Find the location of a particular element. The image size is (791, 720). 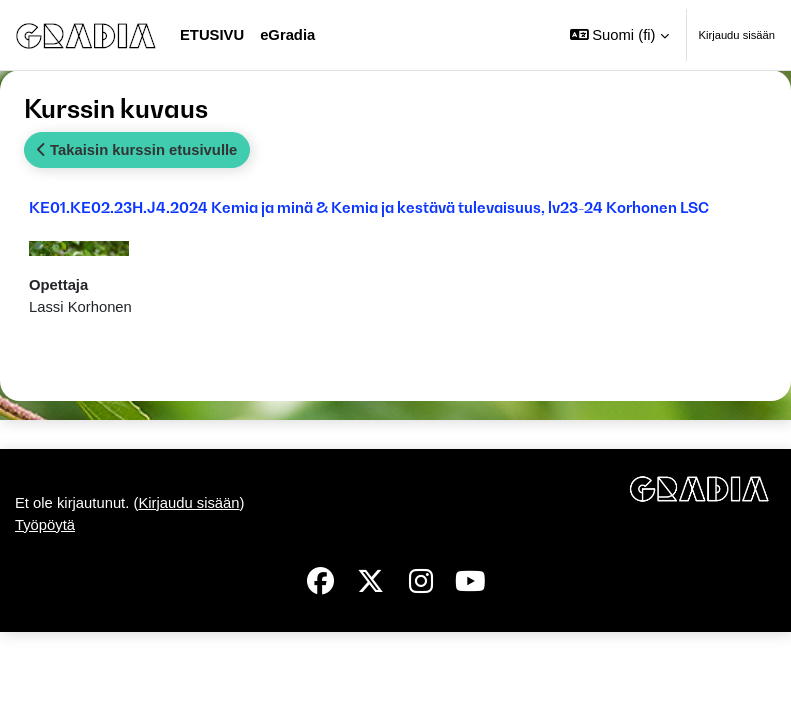

[button] is located at coordinates (619, 35).